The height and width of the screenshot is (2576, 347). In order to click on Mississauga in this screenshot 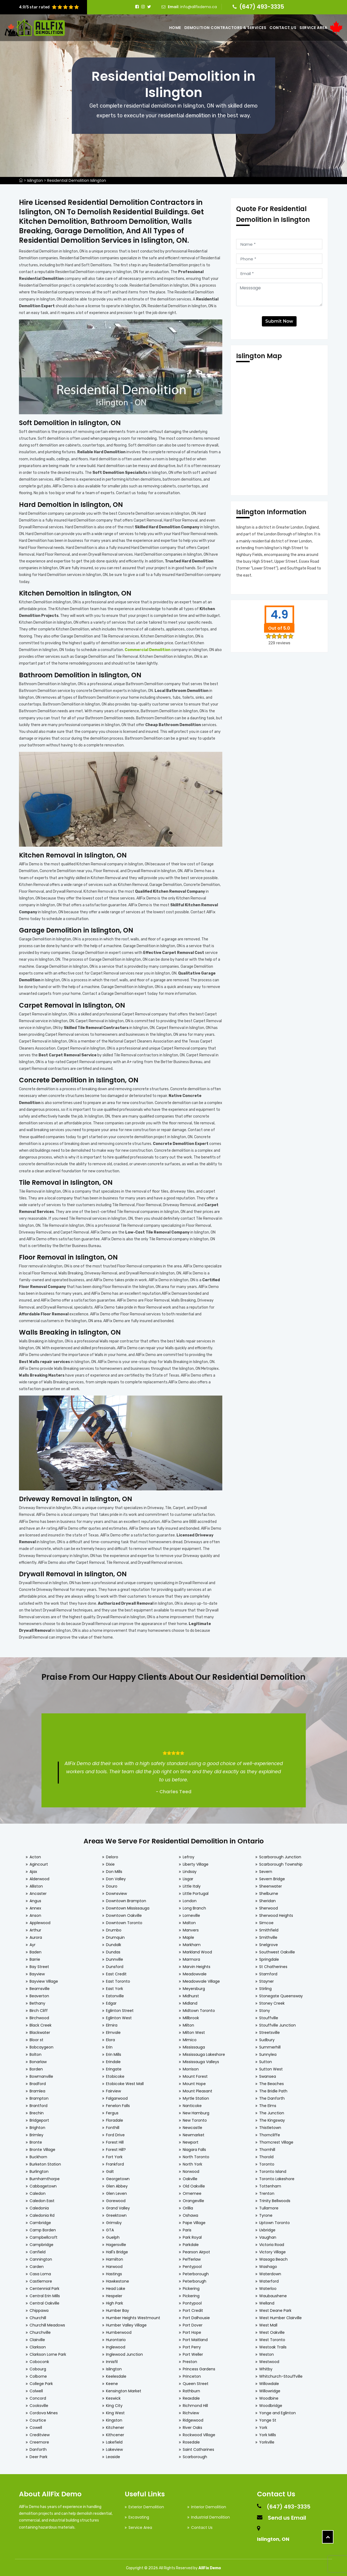, I will do `click(194, 2044)`.